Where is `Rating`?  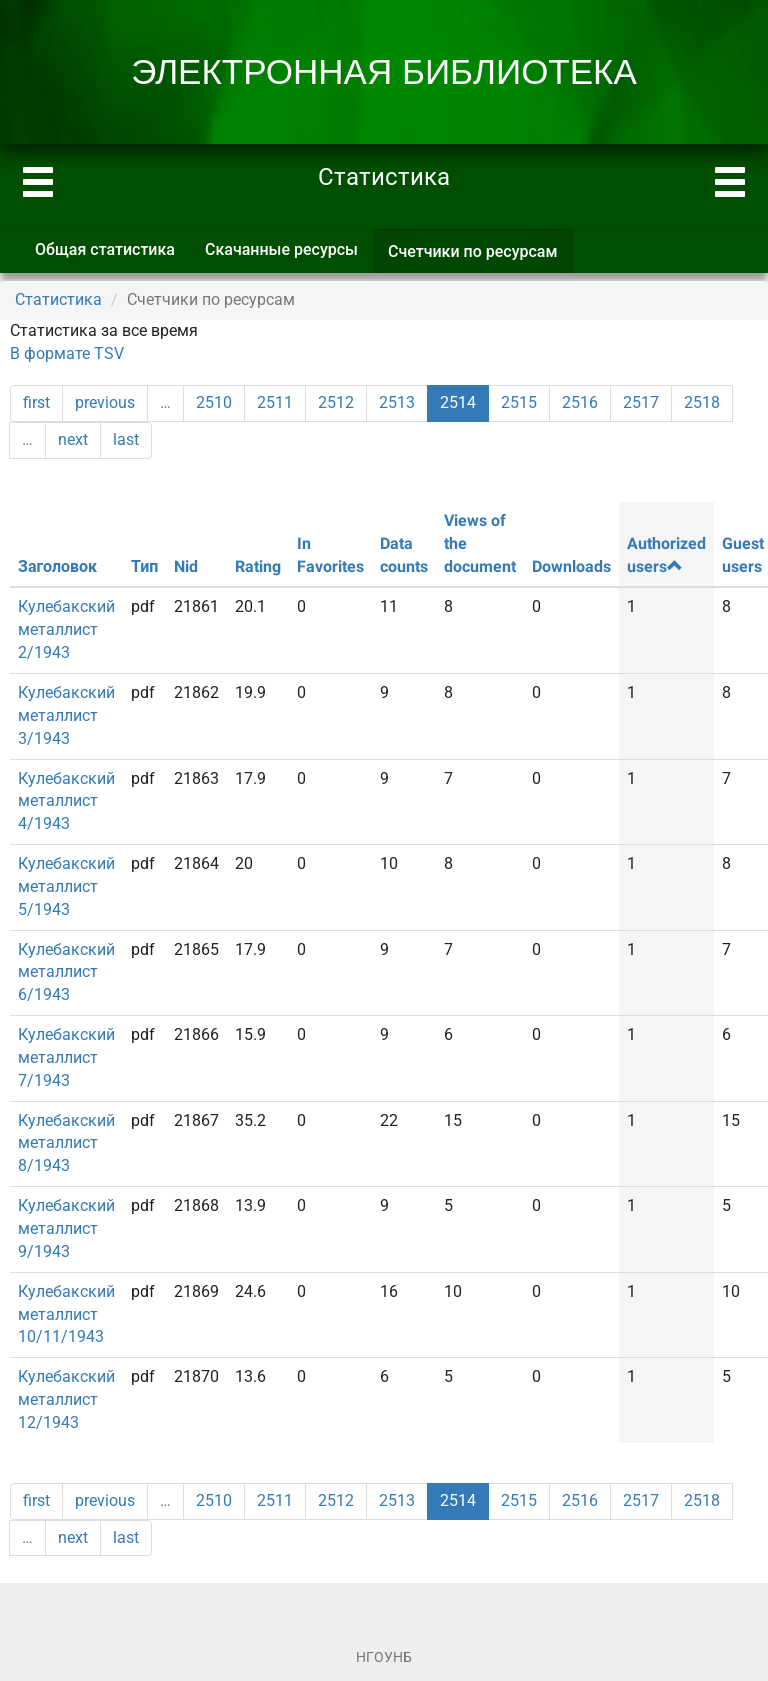
Rating is located at coordinates (258, 566).